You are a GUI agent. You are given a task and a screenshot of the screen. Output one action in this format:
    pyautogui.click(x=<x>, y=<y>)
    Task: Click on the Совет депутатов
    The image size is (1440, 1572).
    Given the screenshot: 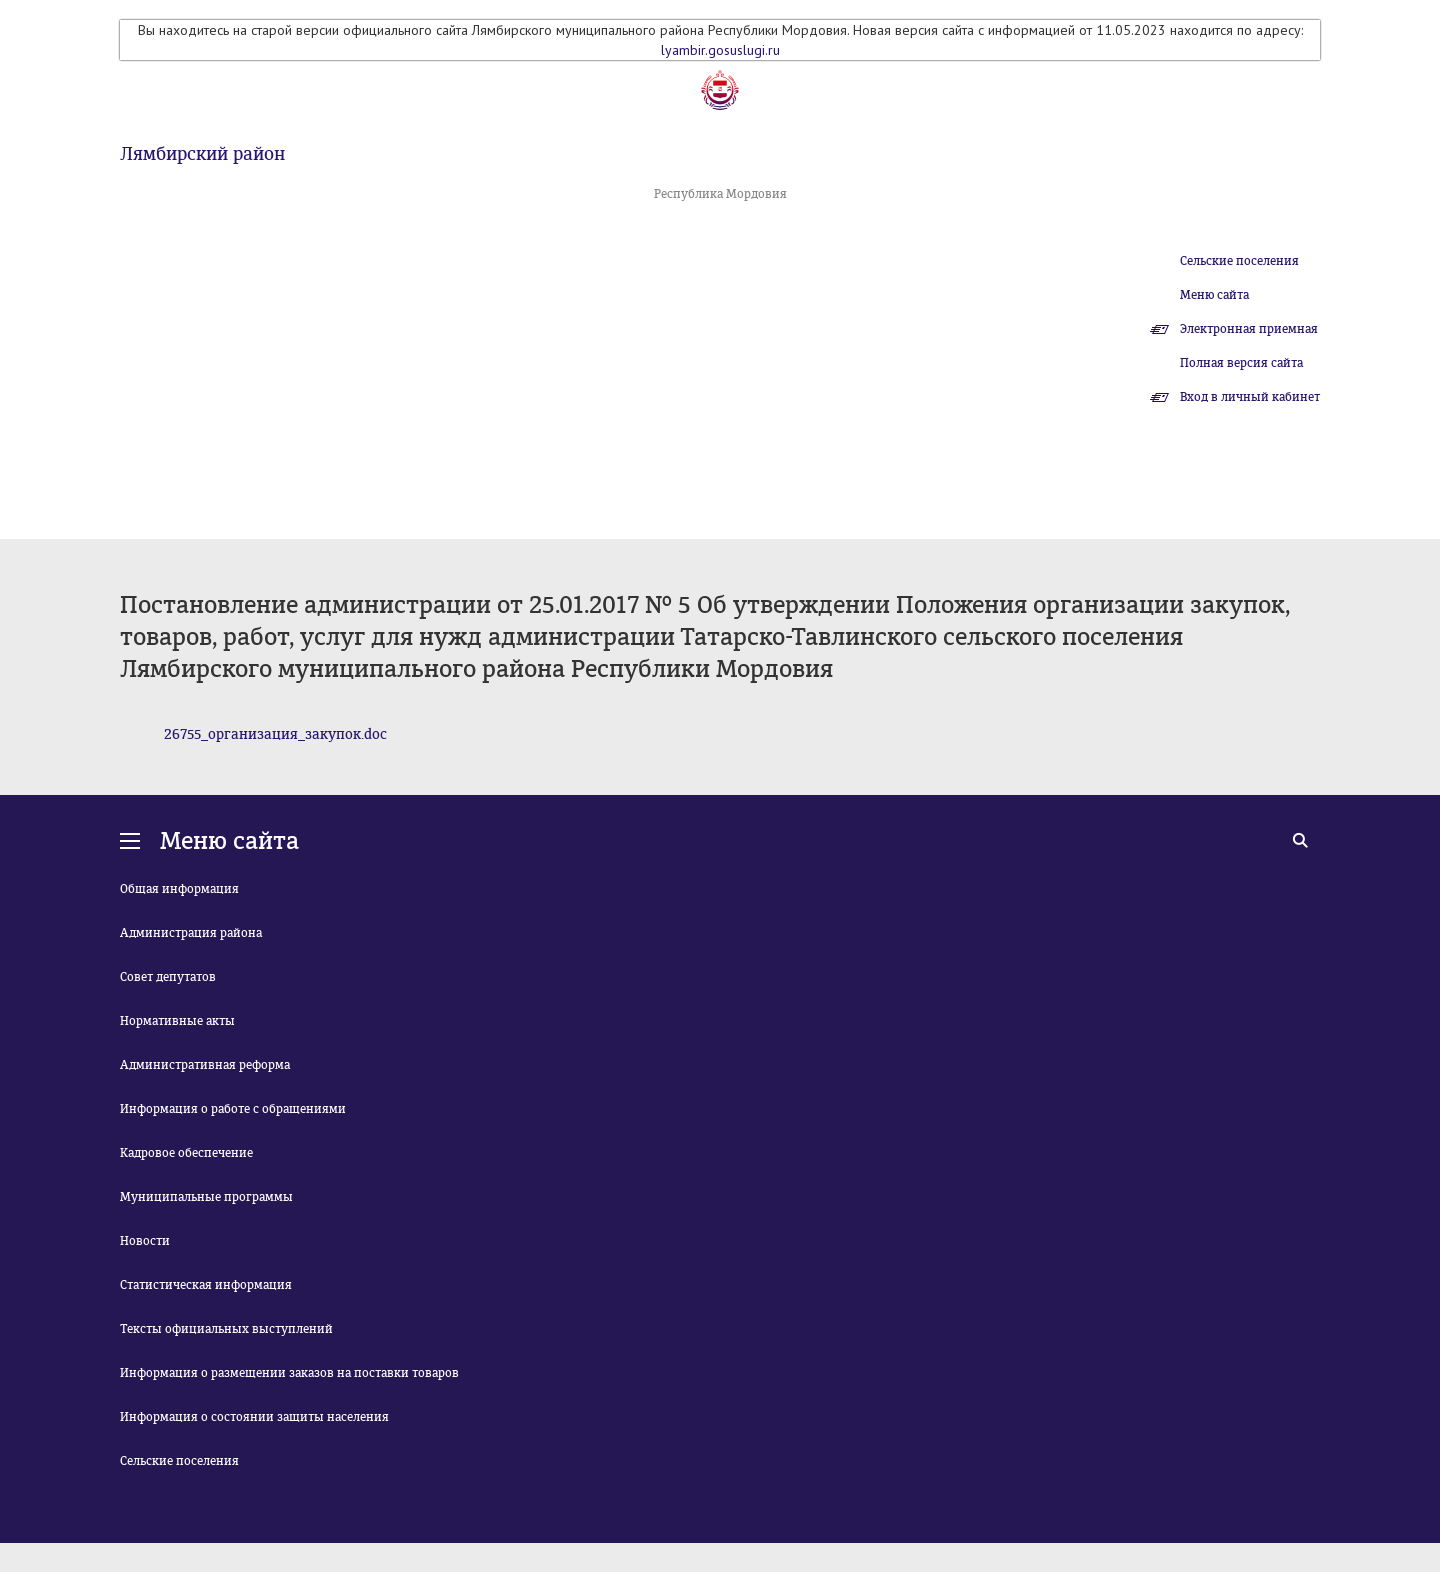 What is the action you would take?
    pyautogui.click(x=168, y=977)
    